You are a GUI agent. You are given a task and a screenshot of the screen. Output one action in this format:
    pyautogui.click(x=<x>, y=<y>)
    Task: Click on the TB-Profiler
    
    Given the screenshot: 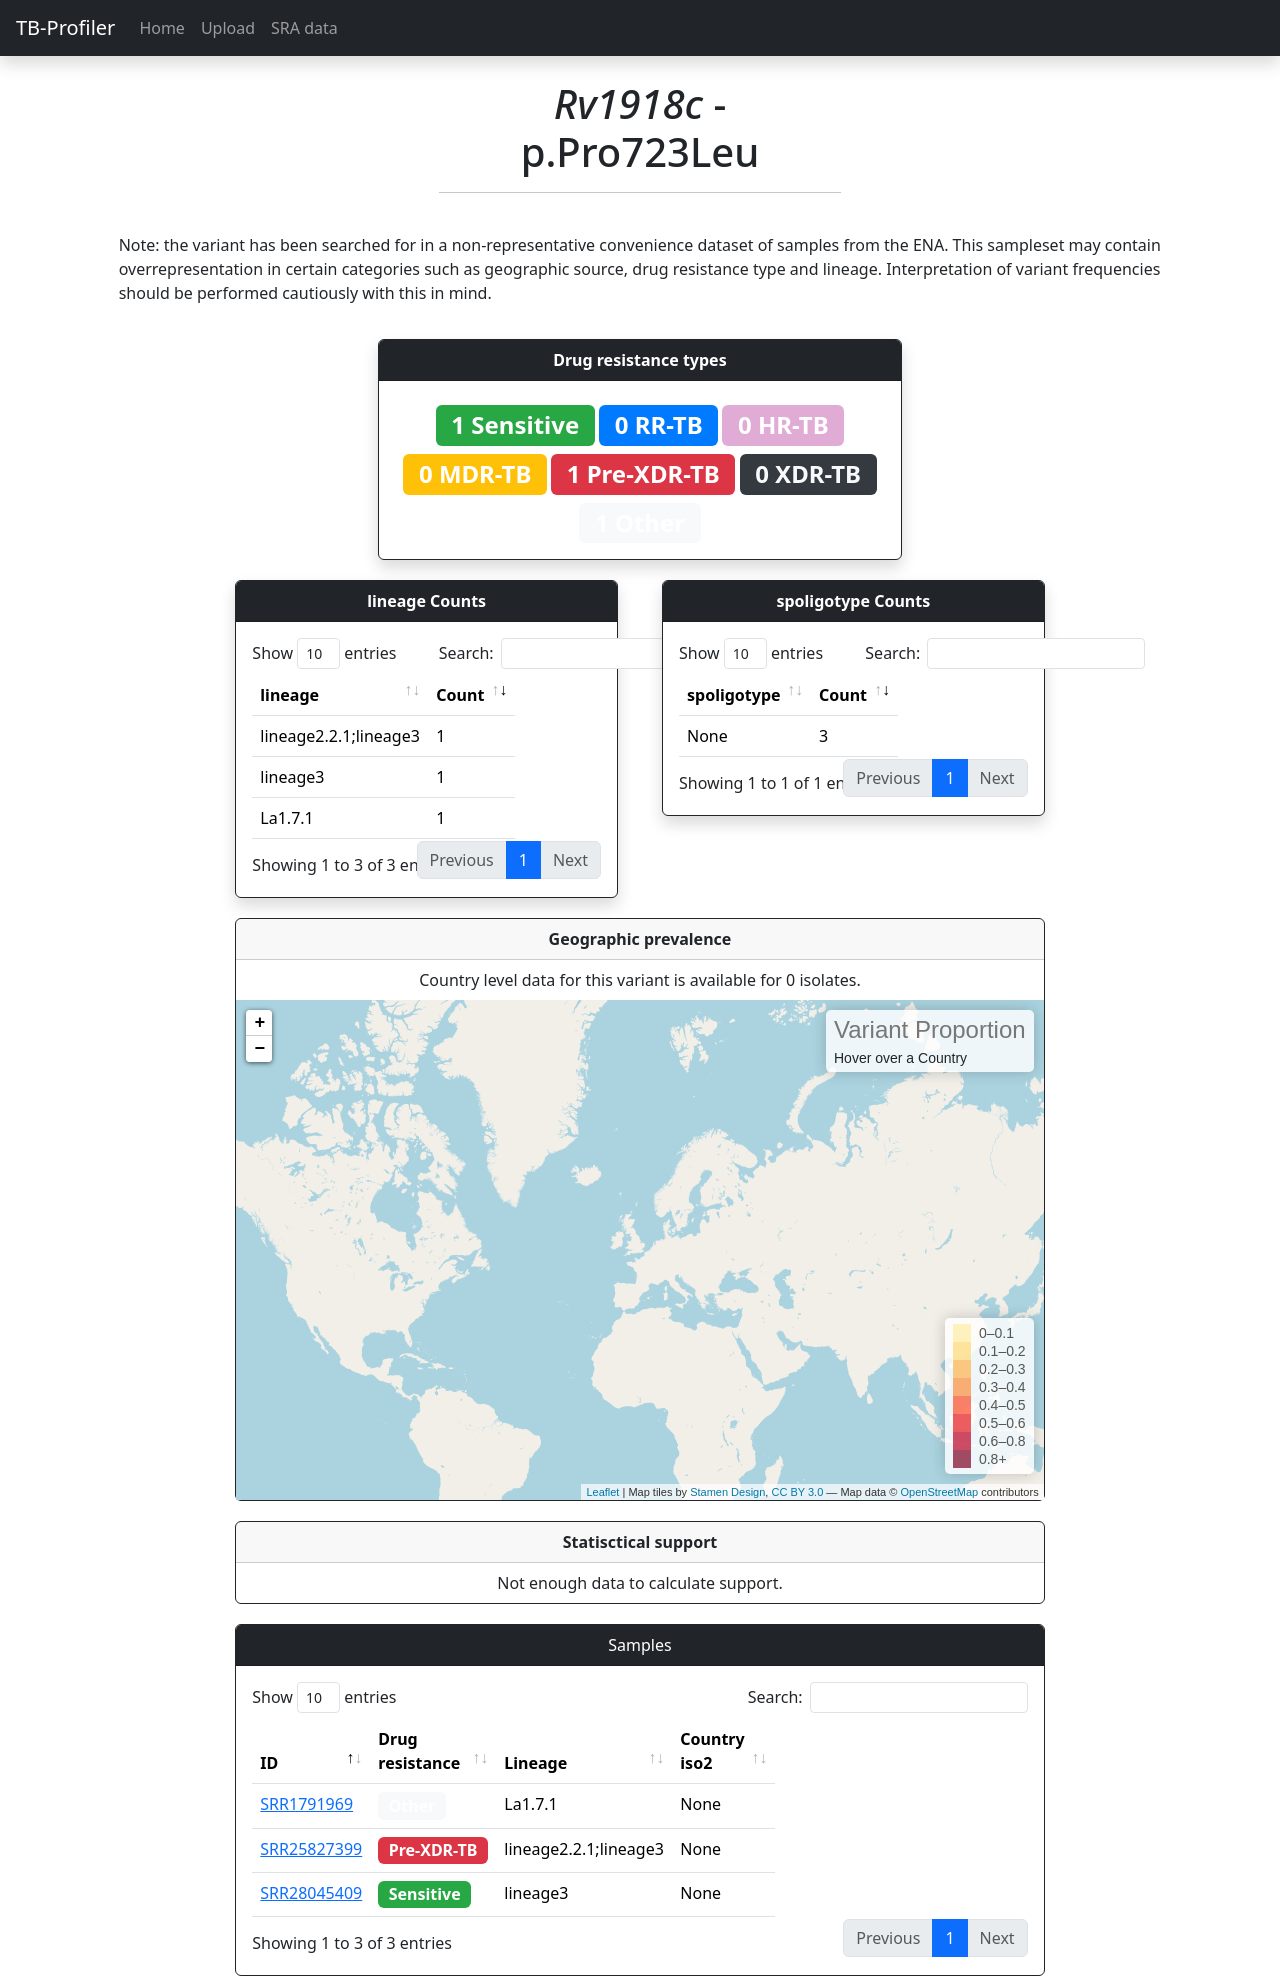 What is the action you would take?
    pyautogui.click(x=65, y=27)
    